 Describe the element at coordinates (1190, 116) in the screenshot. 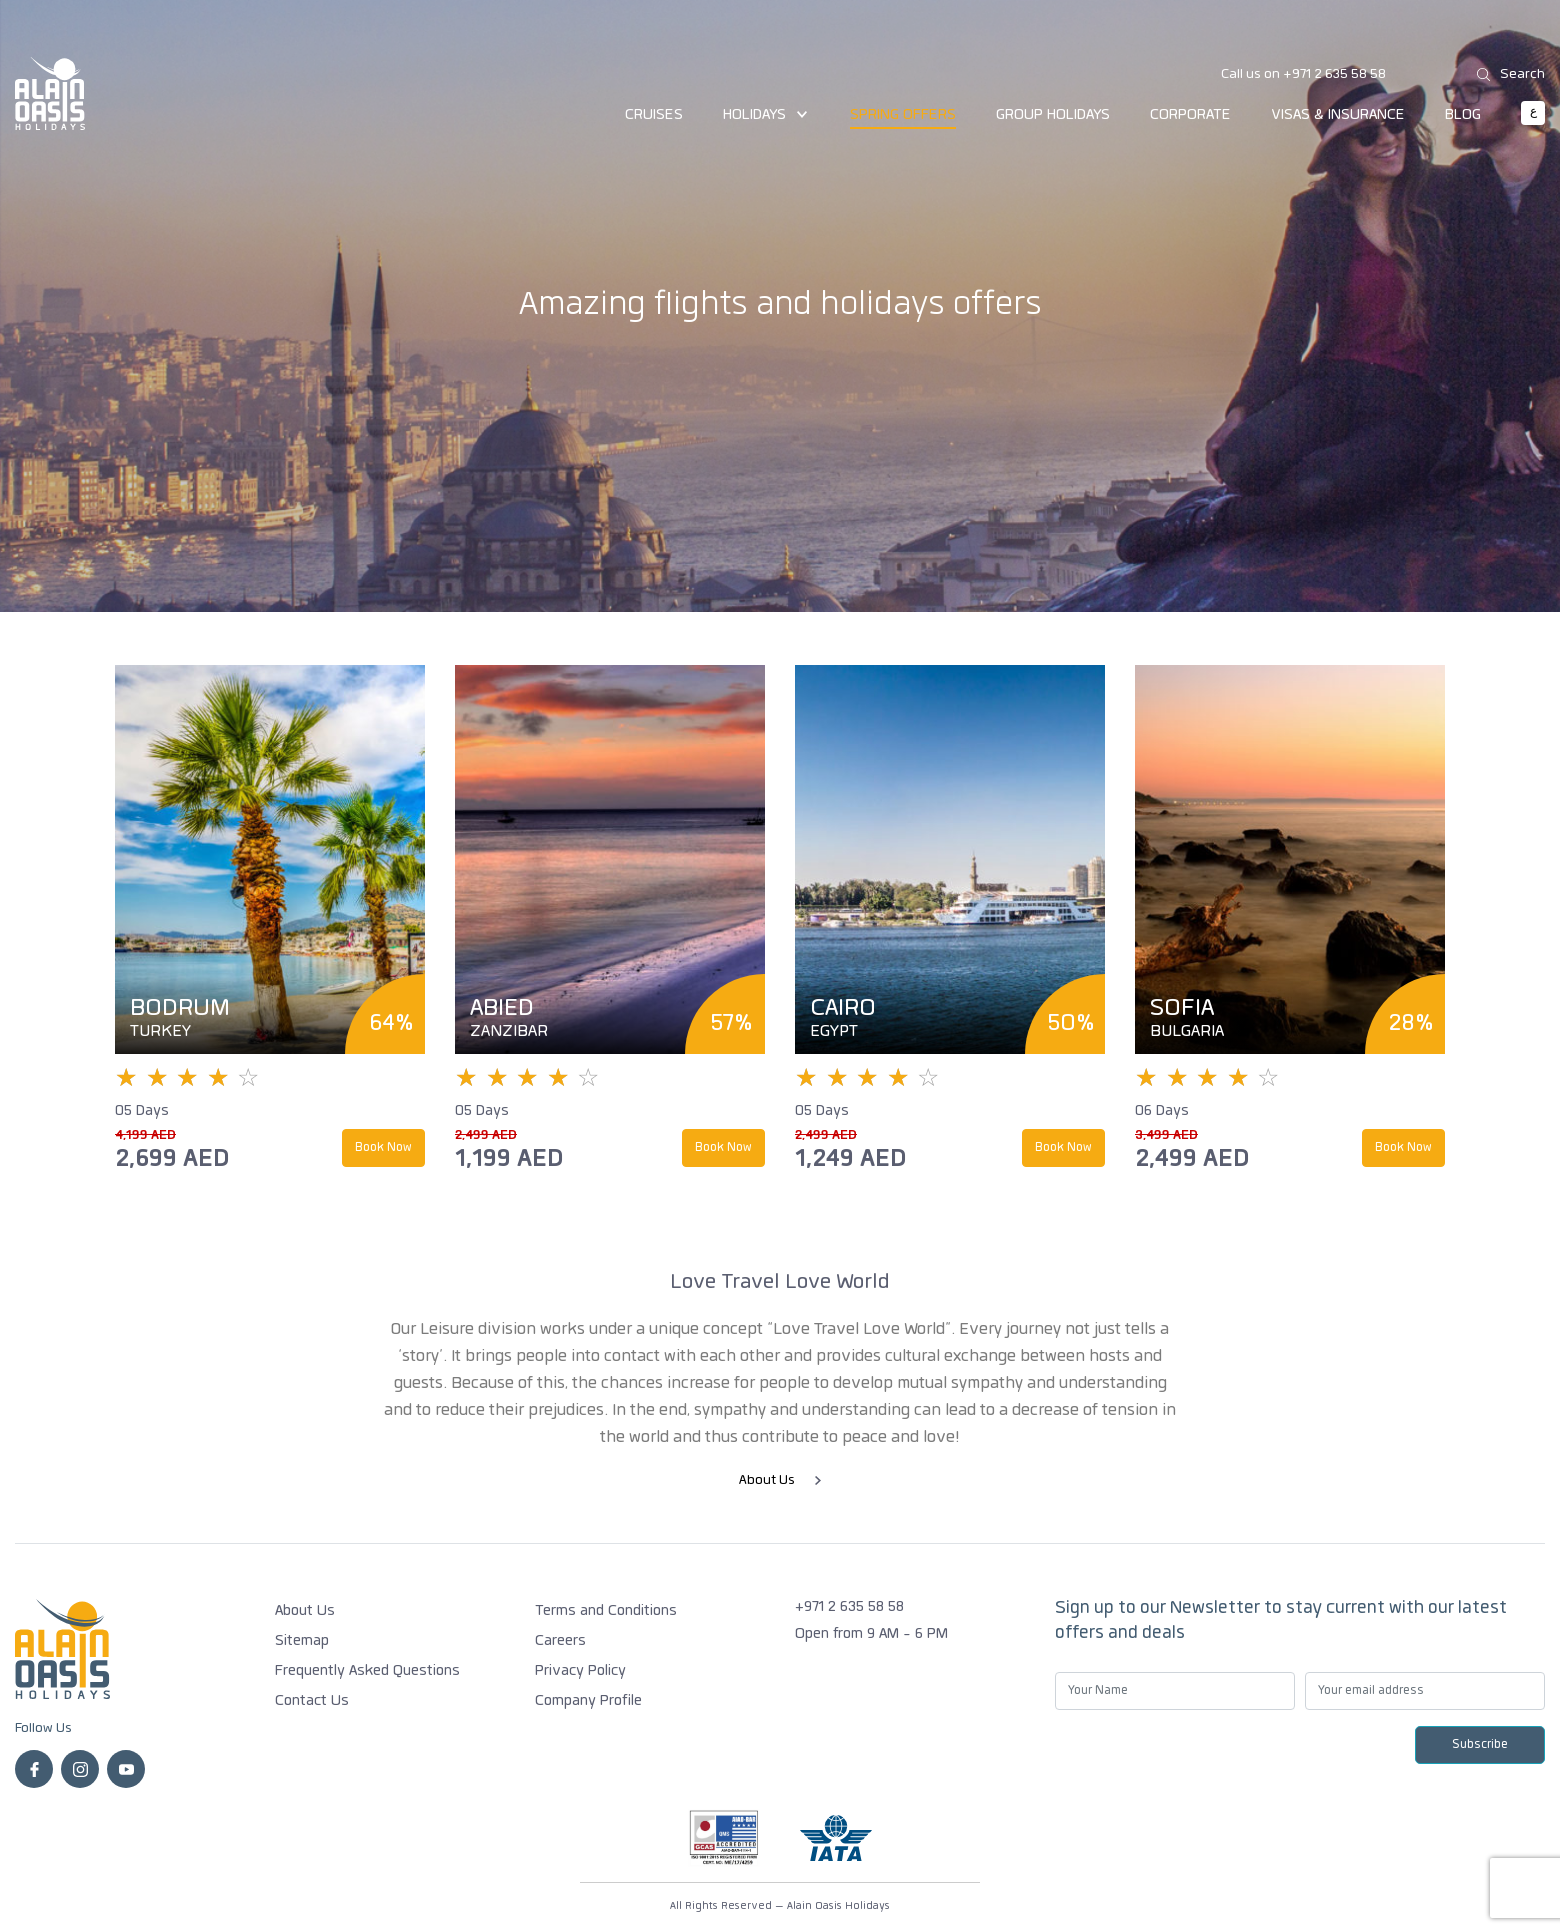

I see `Corporate` at that location.